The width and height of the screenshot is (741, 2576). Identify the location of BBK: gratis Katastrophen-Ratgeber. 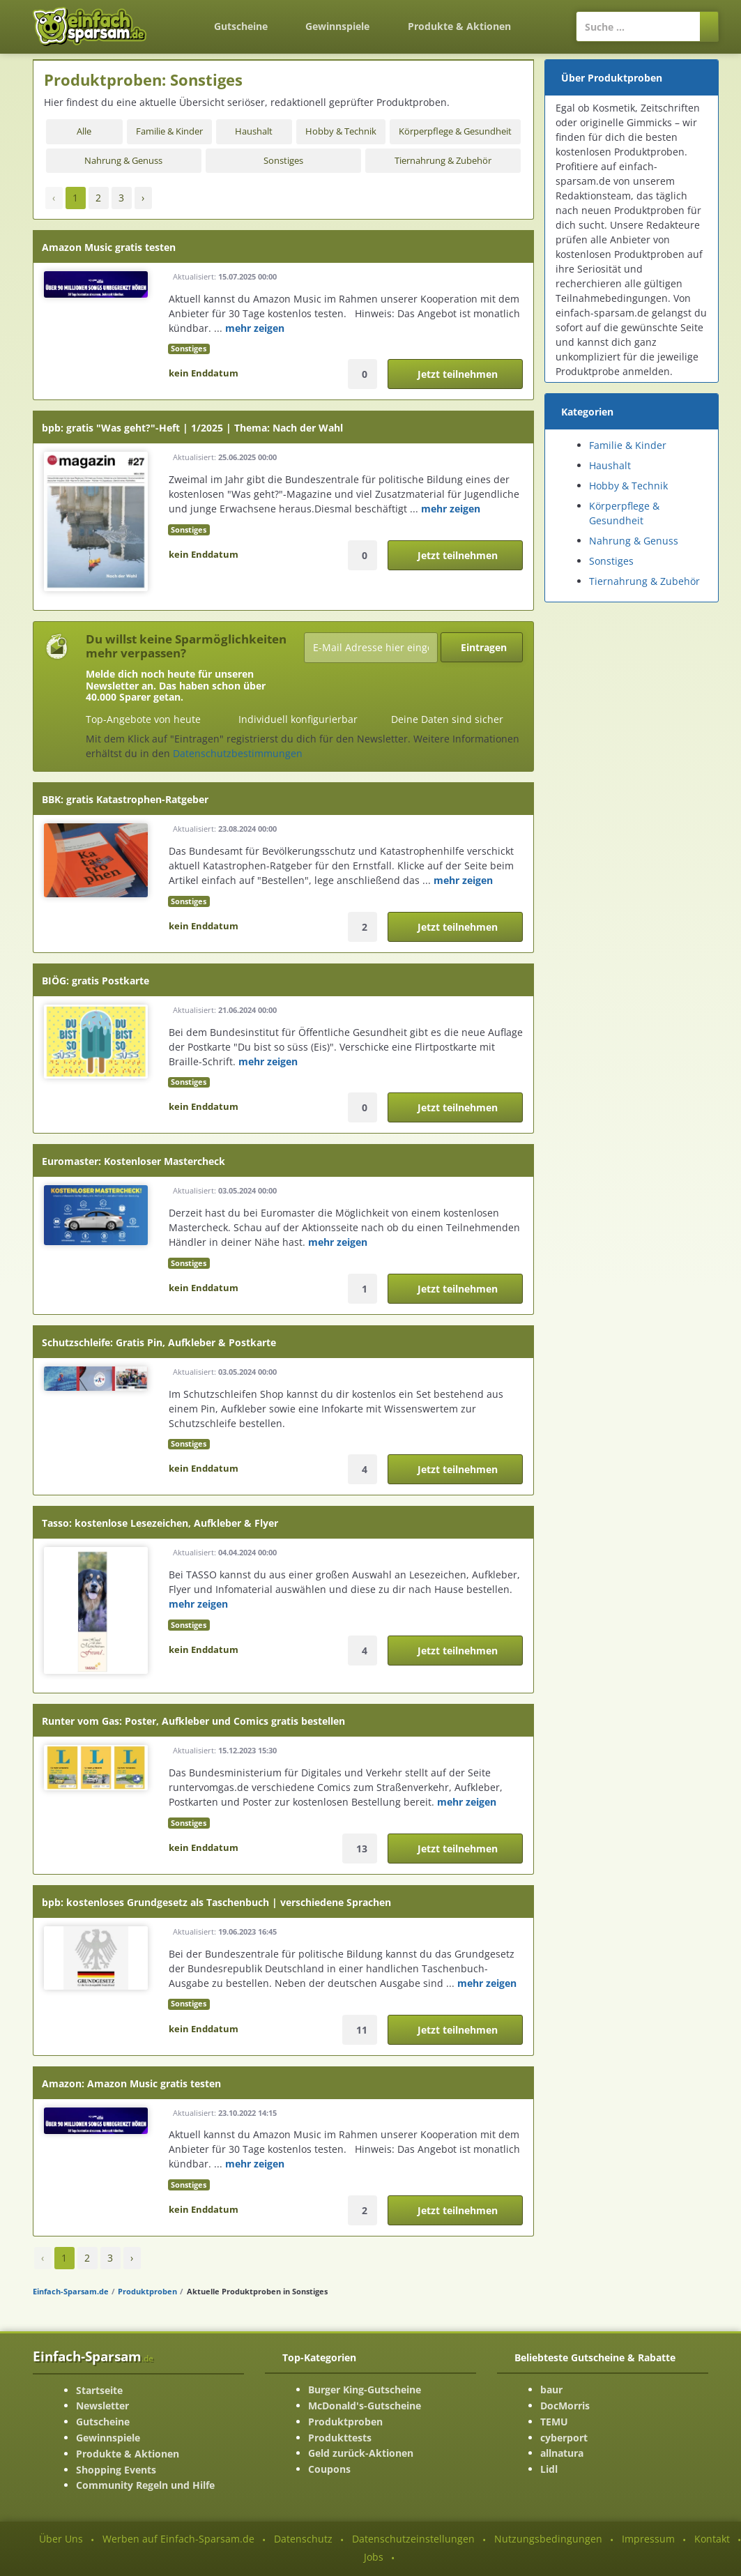
(125, 799).